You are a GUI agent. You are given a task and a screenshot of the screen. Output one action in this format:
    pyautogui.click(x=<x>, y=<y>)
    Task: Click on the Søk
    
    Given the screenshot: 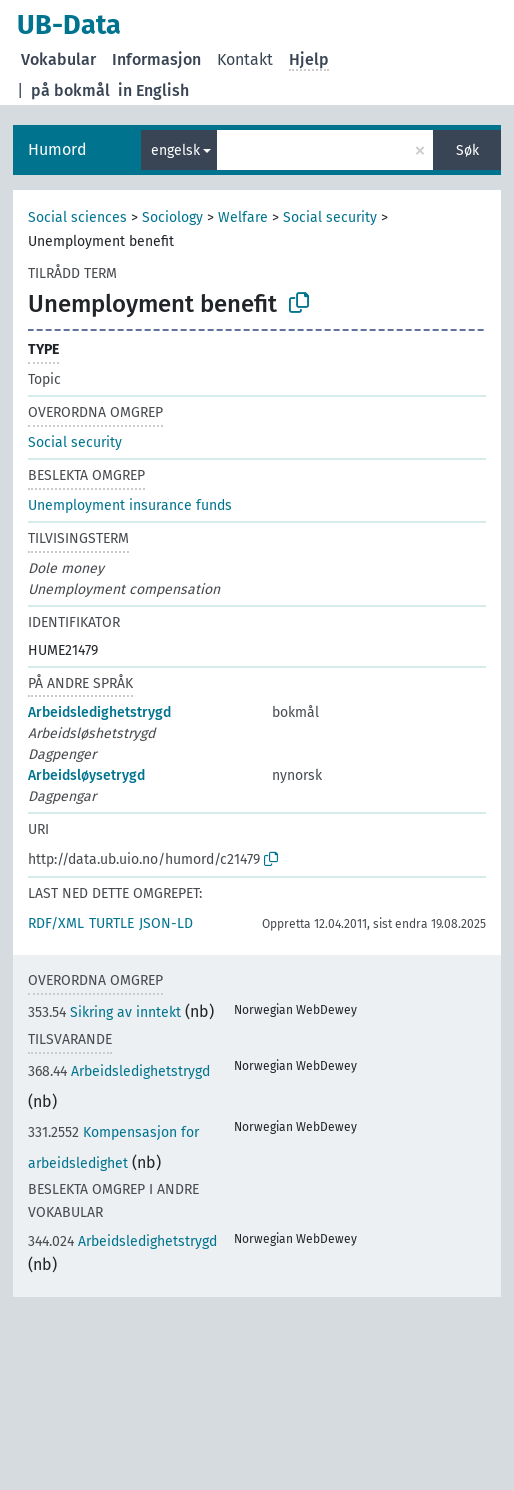 What is the action you would take?
    pyautogui.click(x=467, y=150)
    